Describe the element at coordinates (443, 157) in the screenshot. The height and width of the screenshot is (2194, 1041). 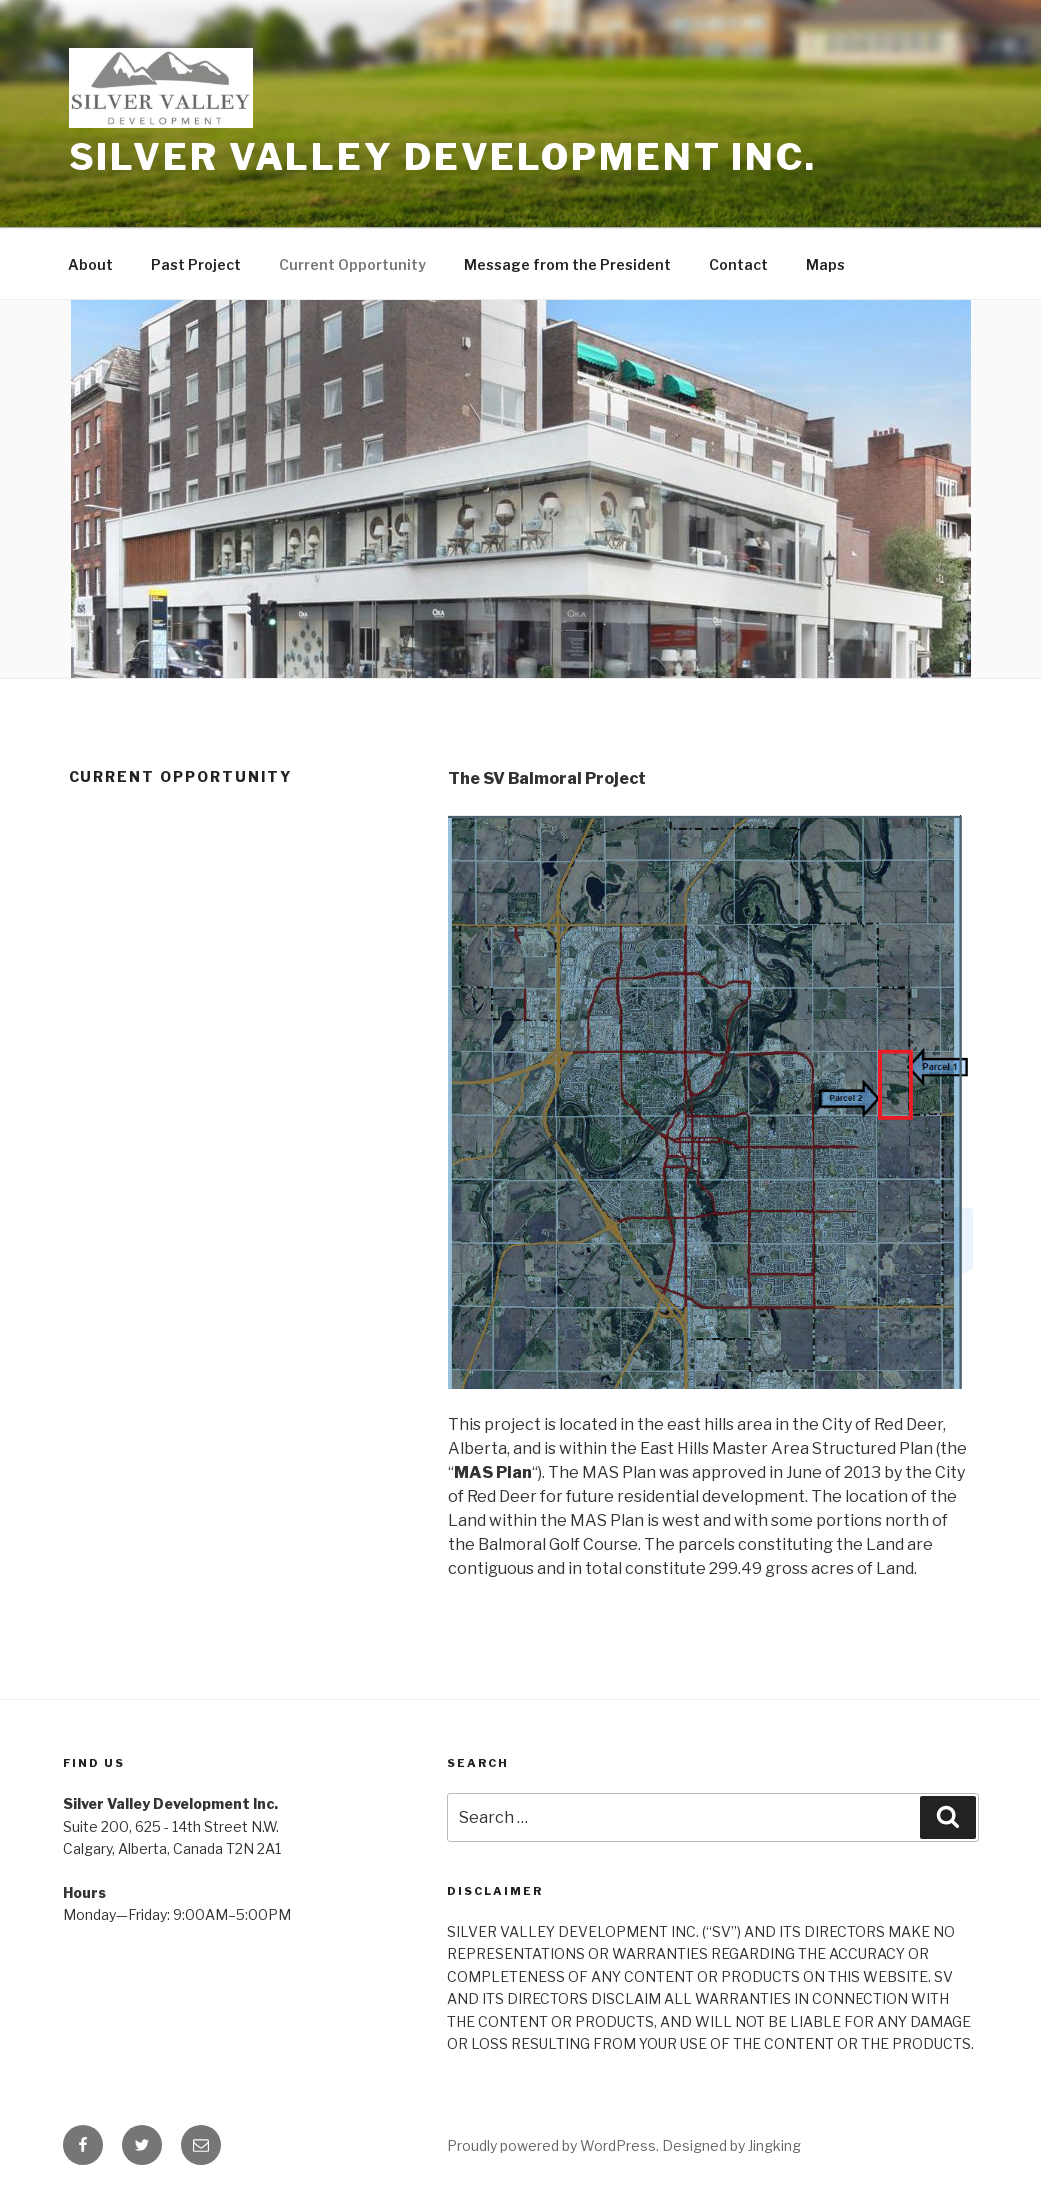
I see `Silver Valley Development Inc.` at that location.